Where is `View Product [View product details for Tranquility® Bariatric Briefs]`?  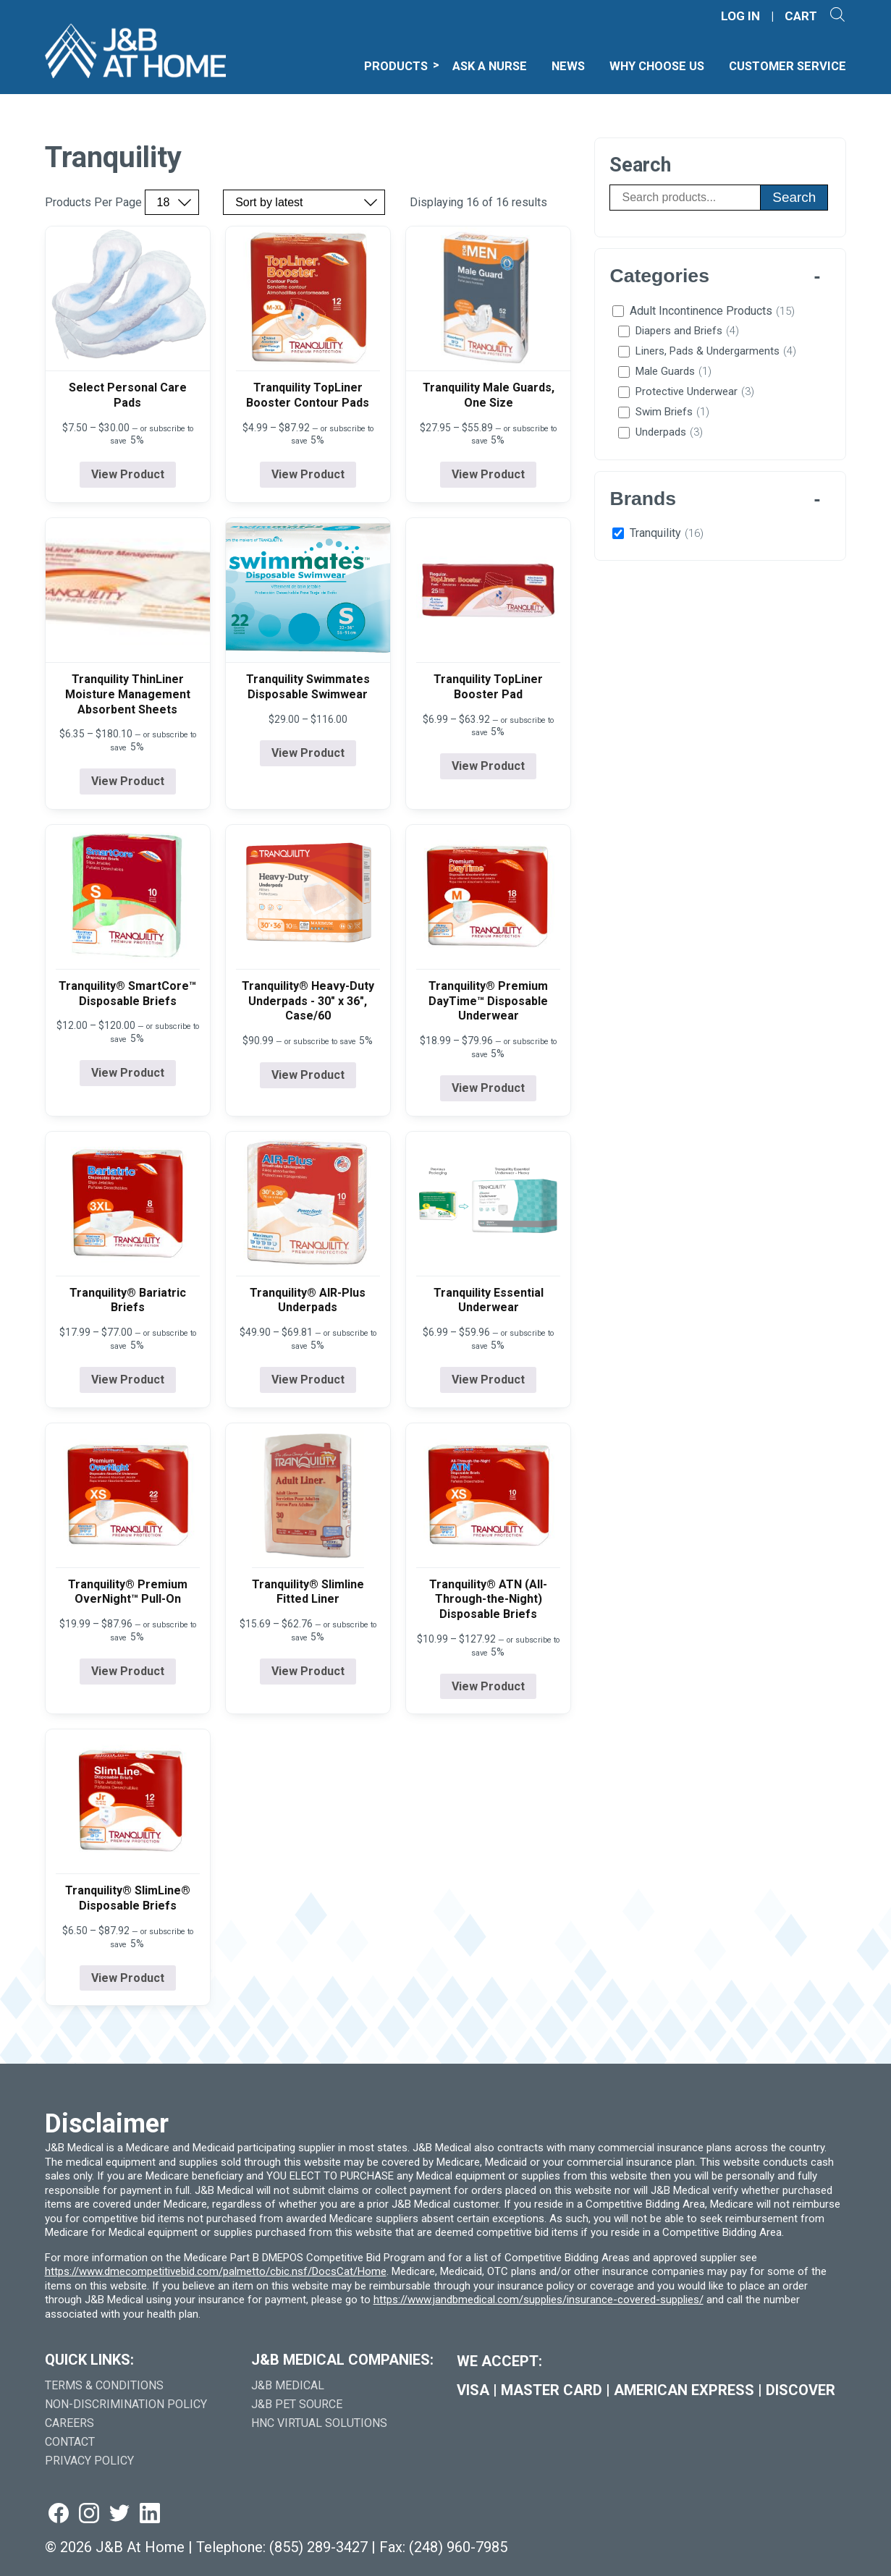 View Product [View product details for Tranquility® Bariatric Briefs] is located at coordinates (127, 1379).